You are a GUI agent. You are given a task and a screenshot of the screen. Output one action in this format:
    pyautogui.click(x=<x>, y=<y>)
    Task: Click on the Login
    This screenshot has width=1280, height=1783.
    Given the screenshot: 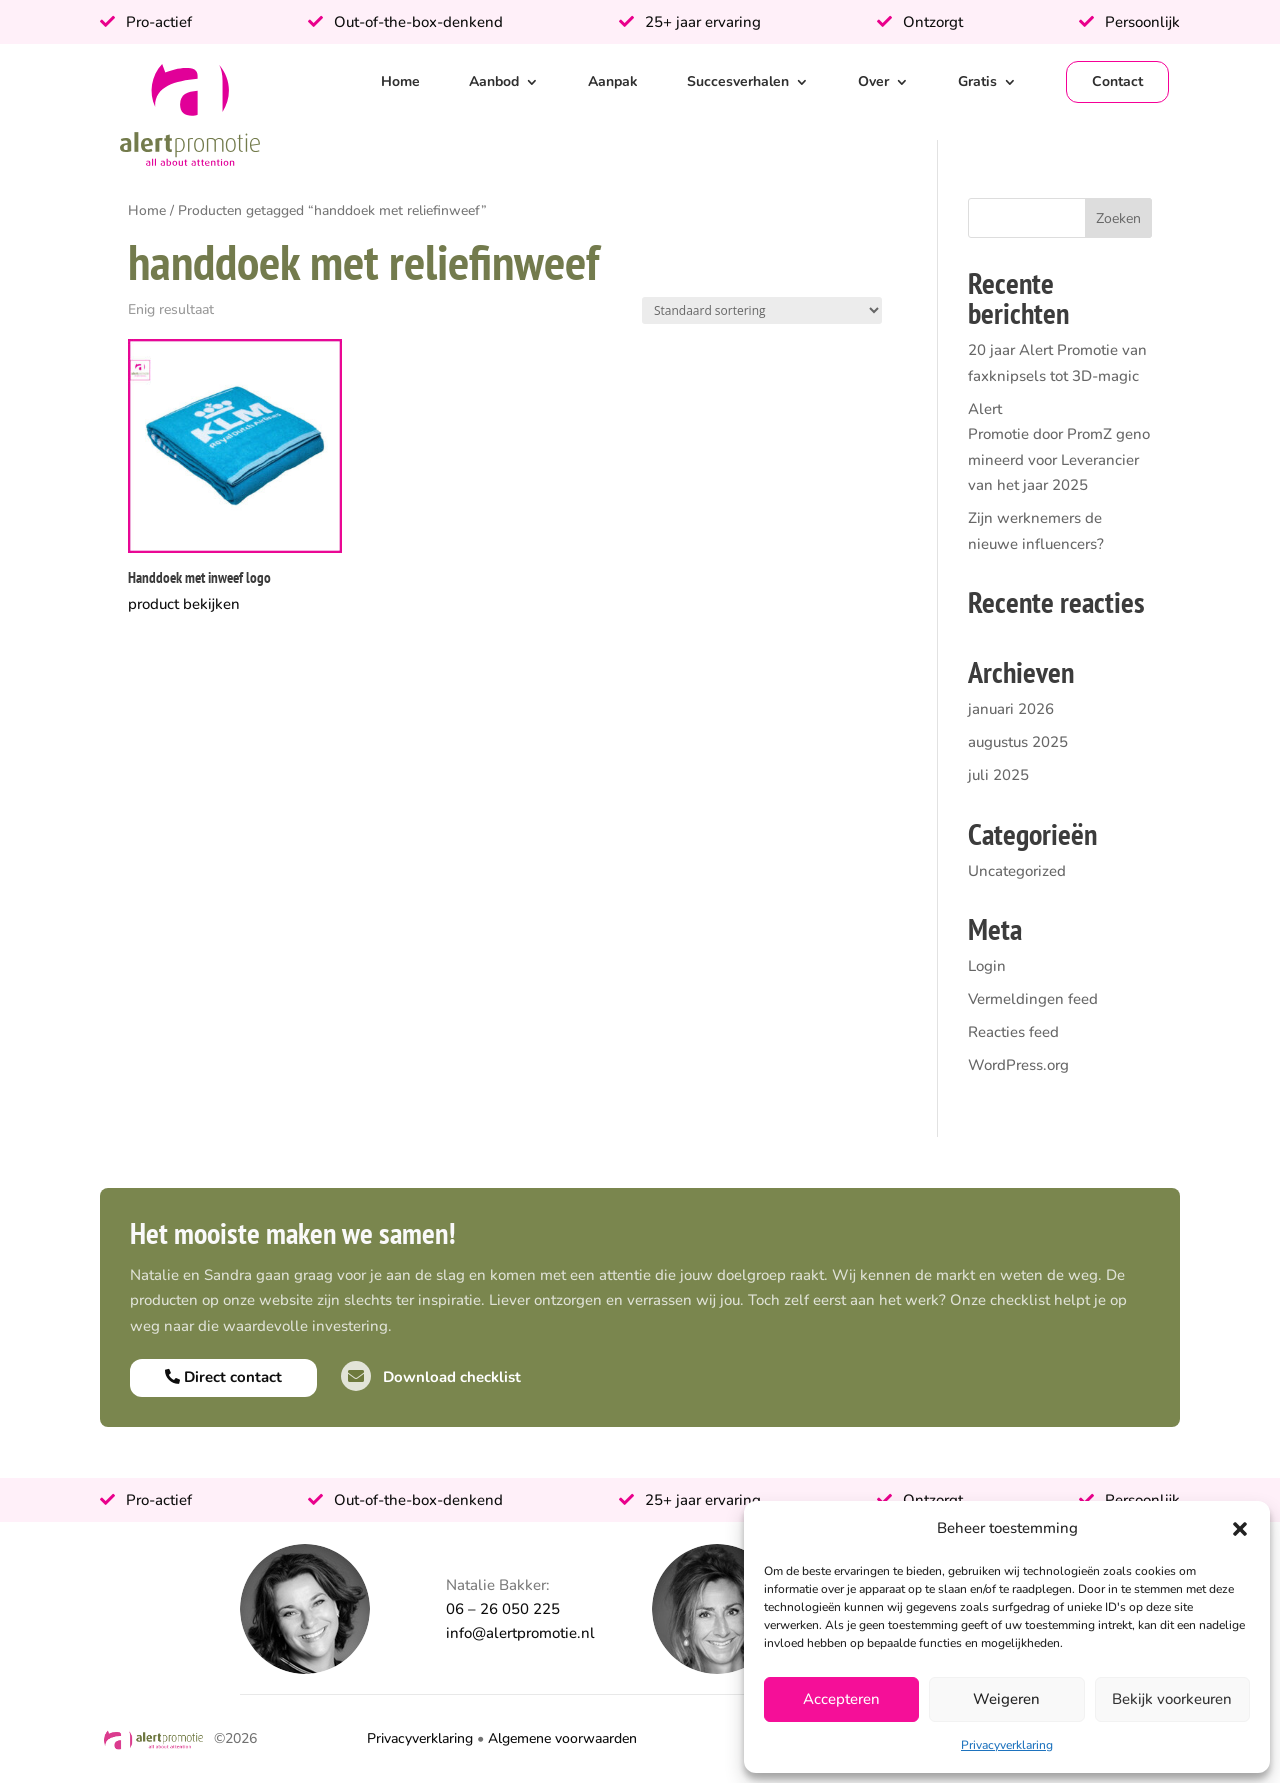 What is the action you would take?
    pyautogui.click(x=987, y=966)
    